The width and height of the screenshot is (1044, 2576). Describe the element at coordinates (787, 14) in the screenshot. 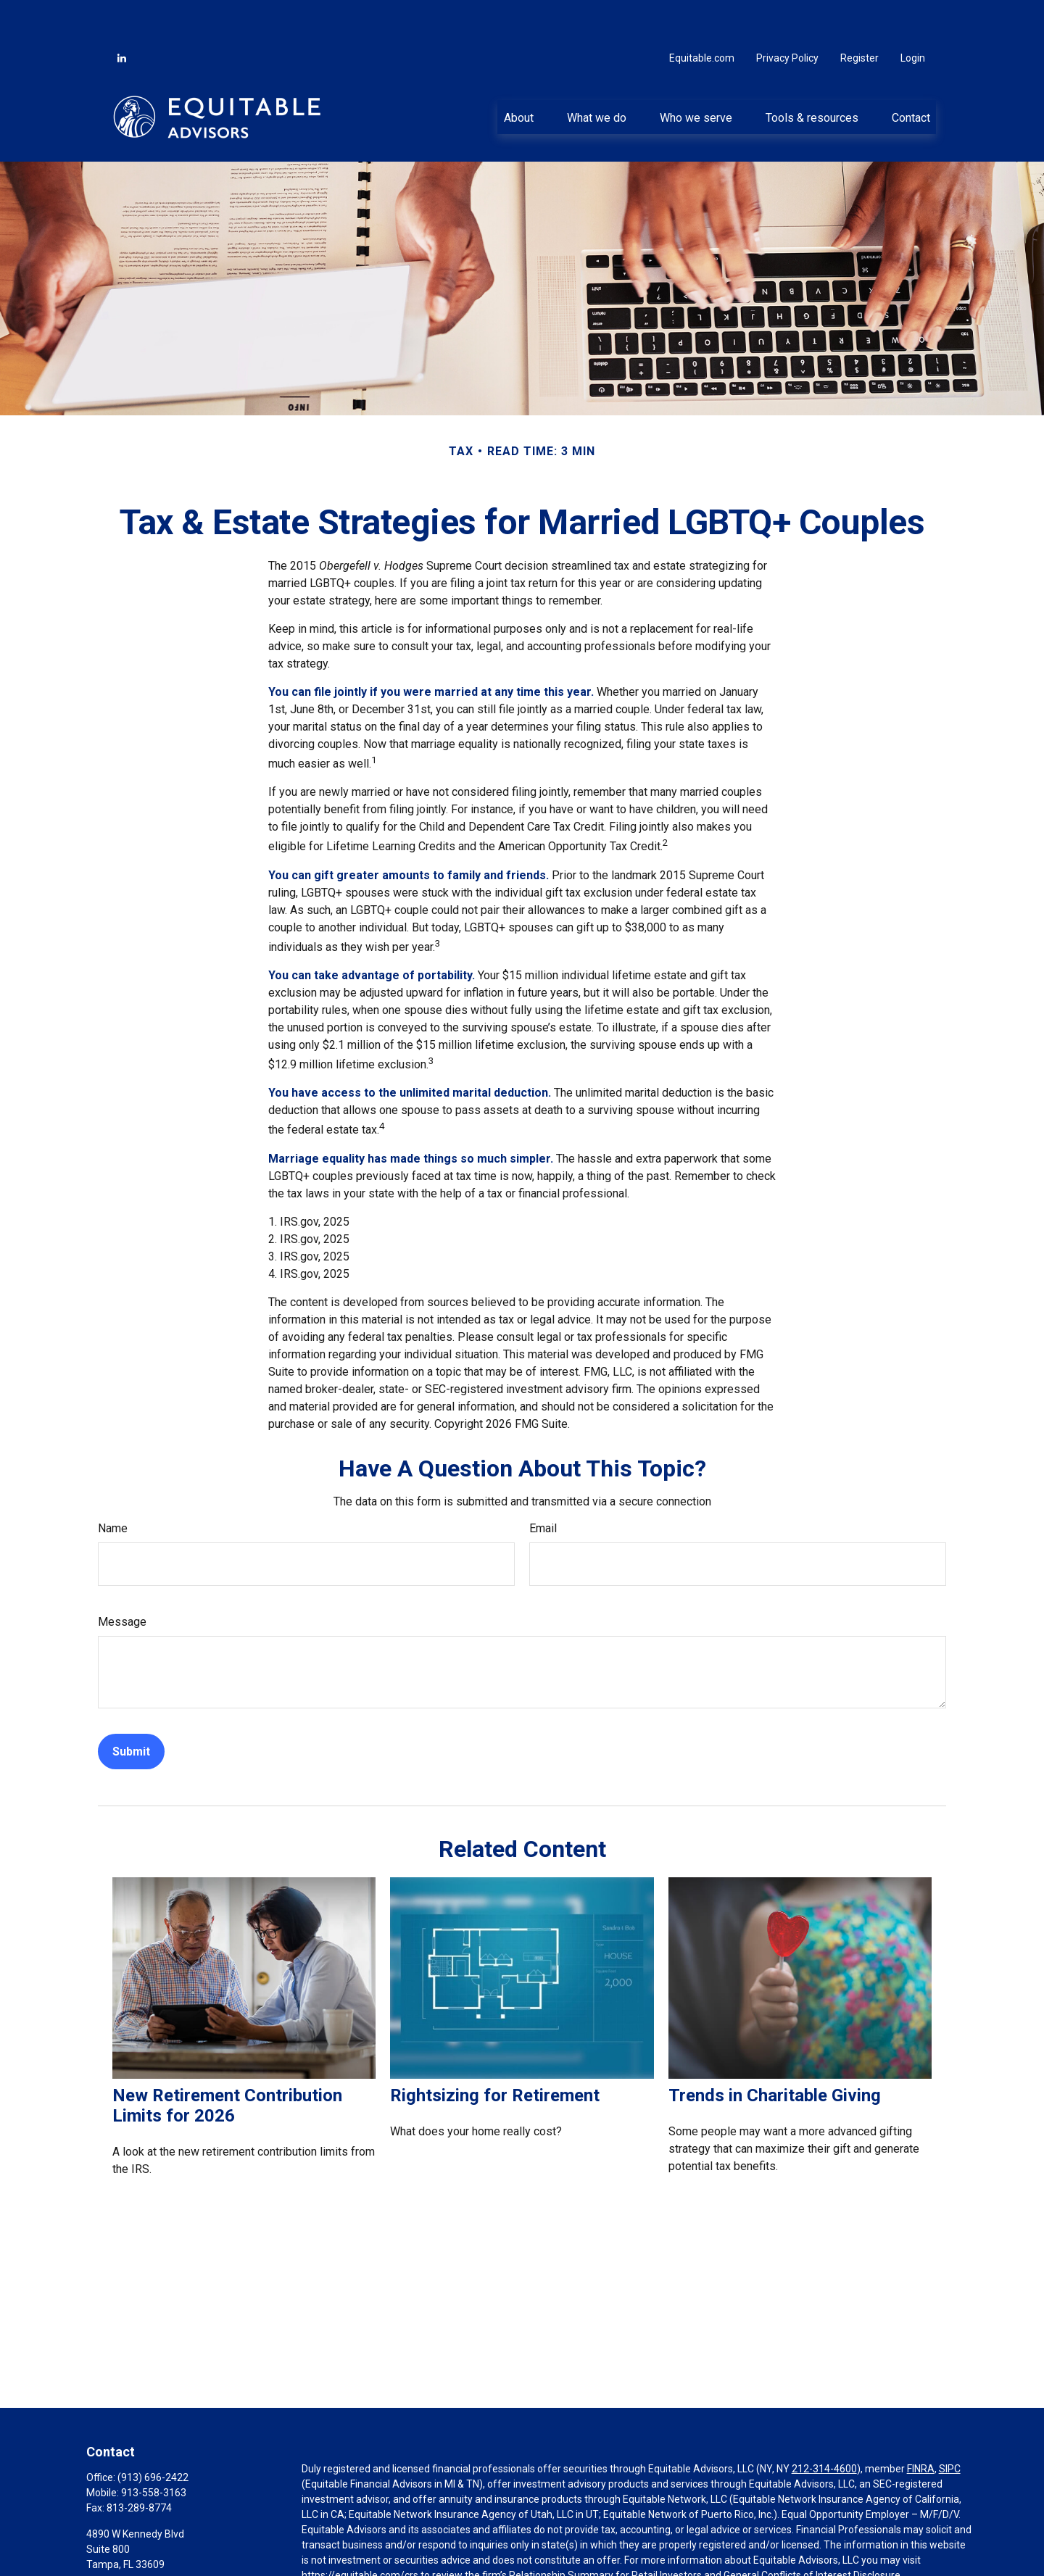

I see `Privacy Policy` at that location.